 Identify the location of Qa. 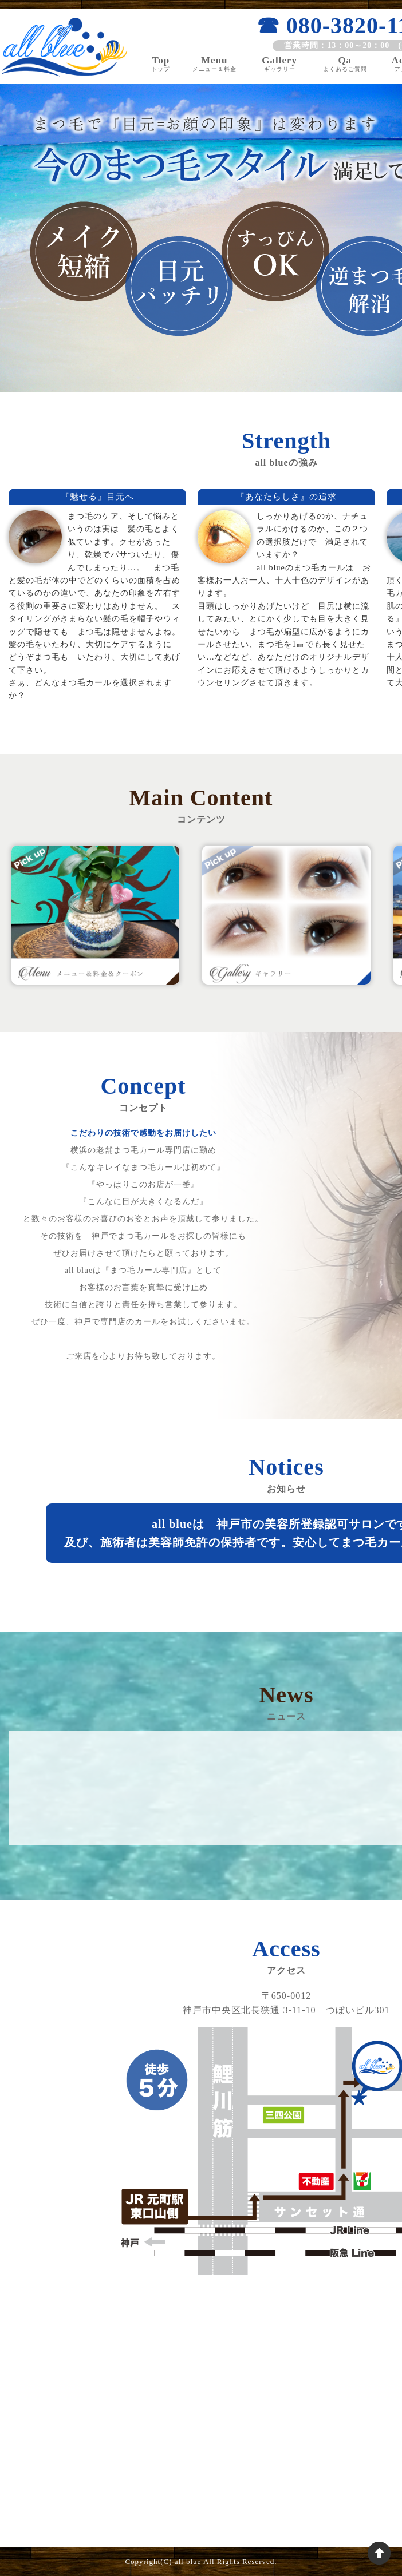
(345, 62).